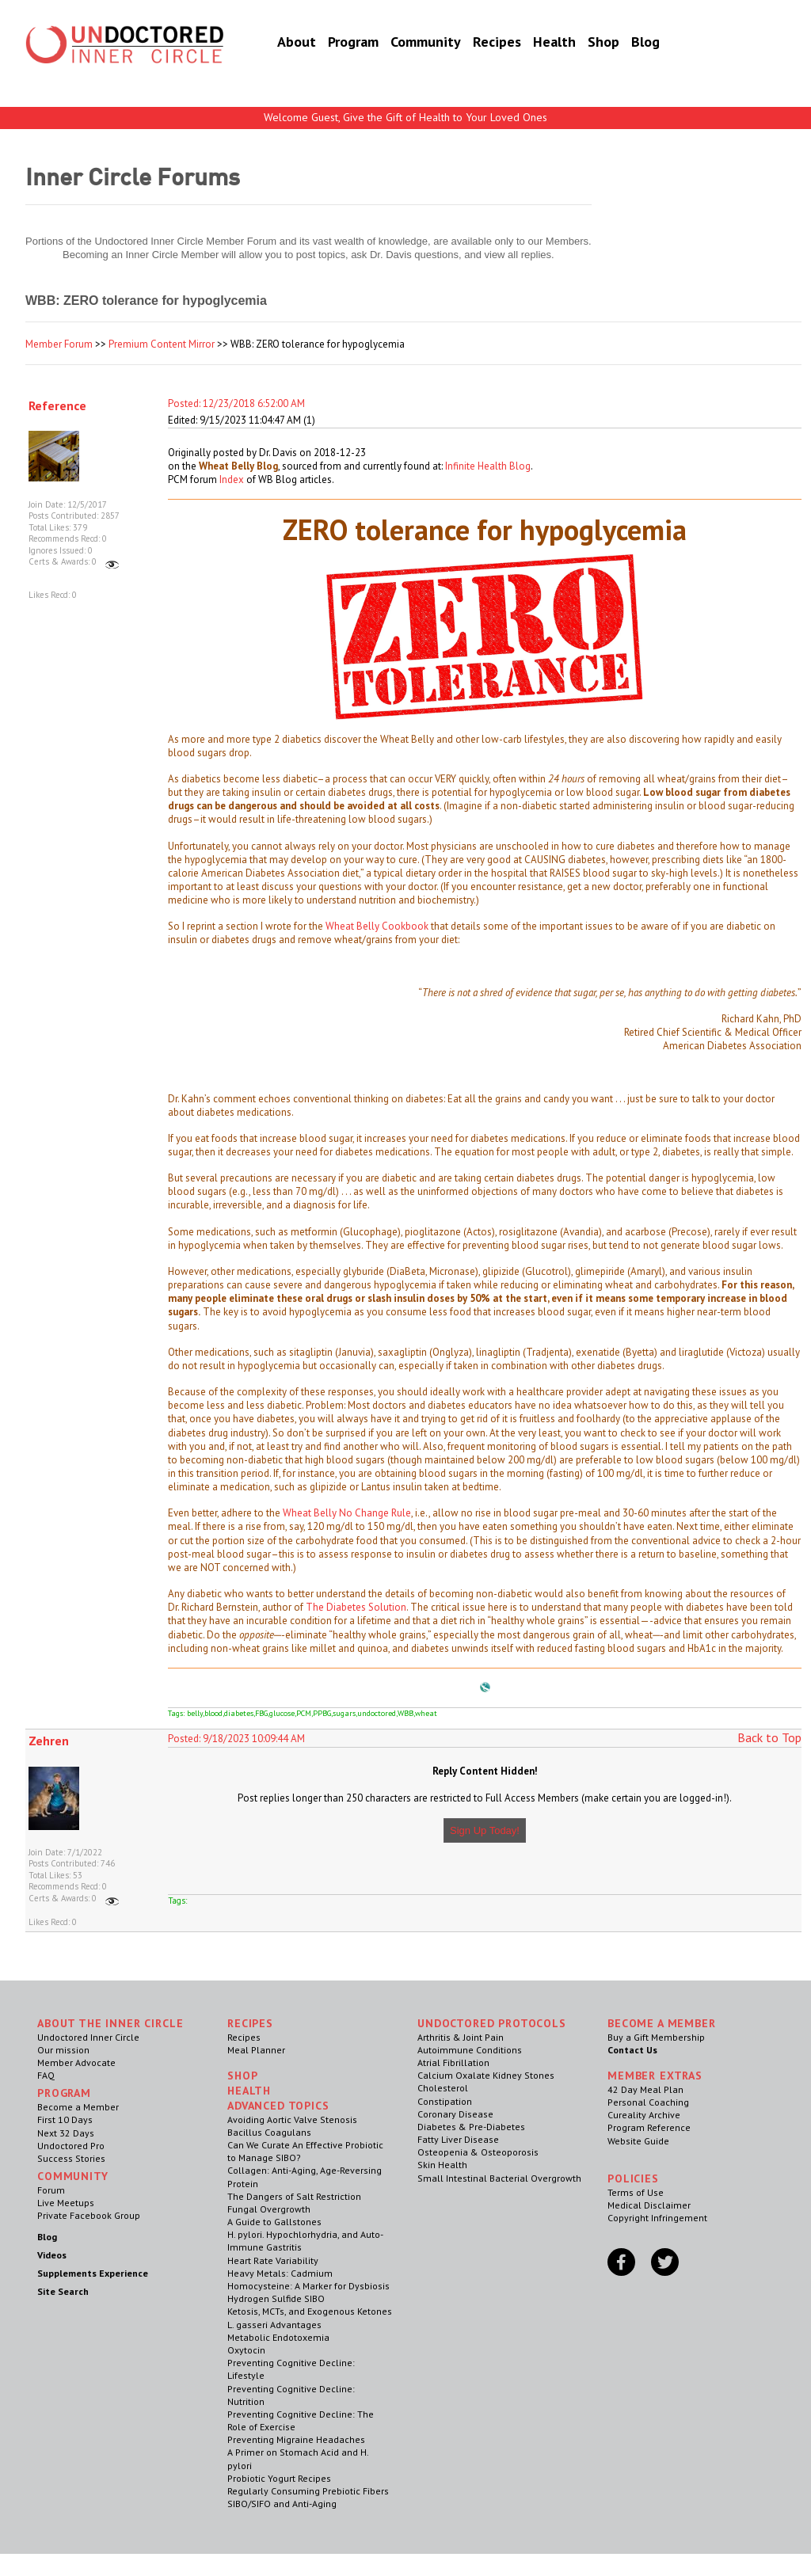 The width and height of the screenshot is (811, 2576). What do you see at coordinates (769, 1737) in the screenshot?
I see `Back to Top` at bounding box center [769, 1737].